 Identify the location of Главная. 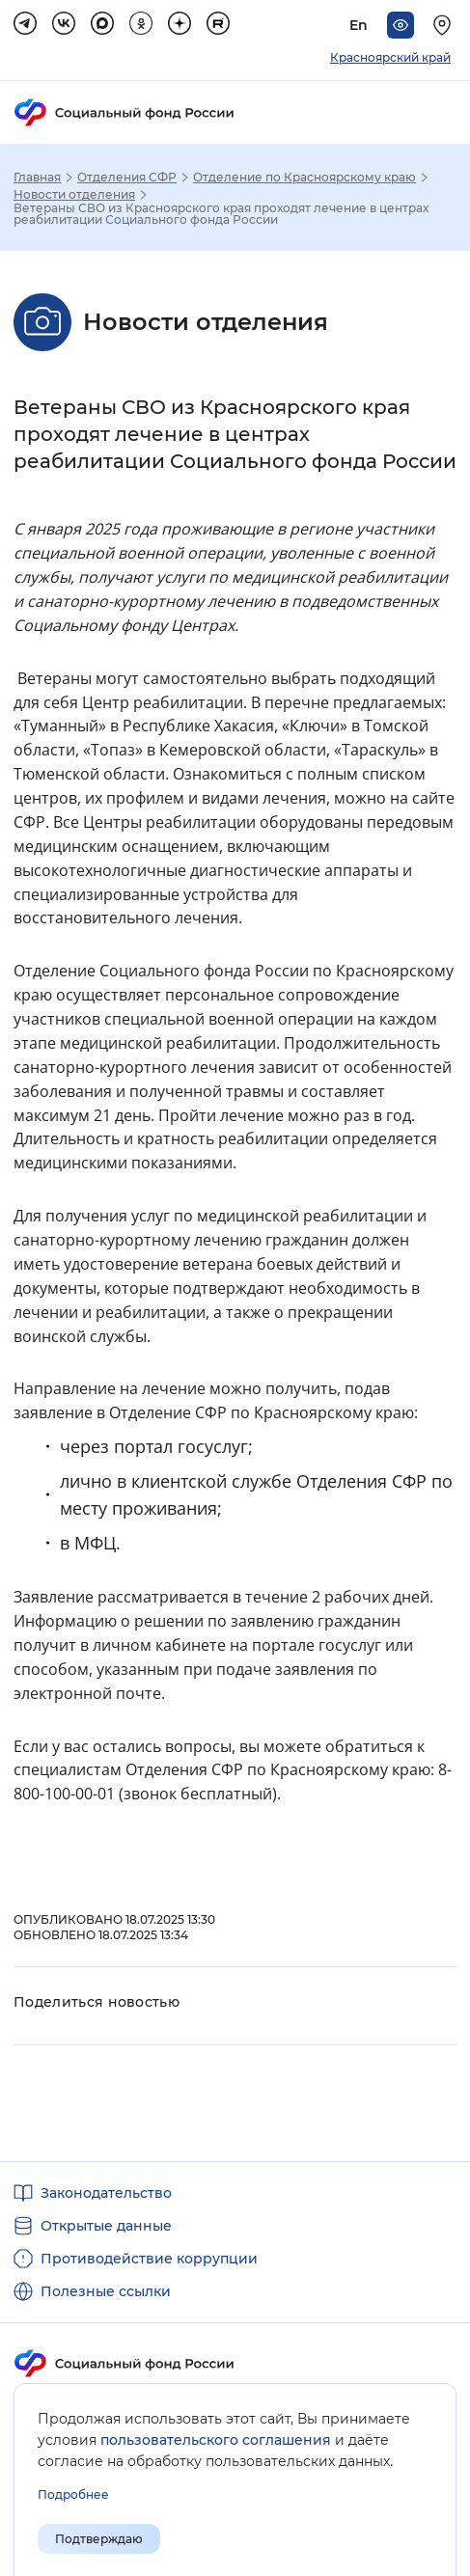
(37, 177).